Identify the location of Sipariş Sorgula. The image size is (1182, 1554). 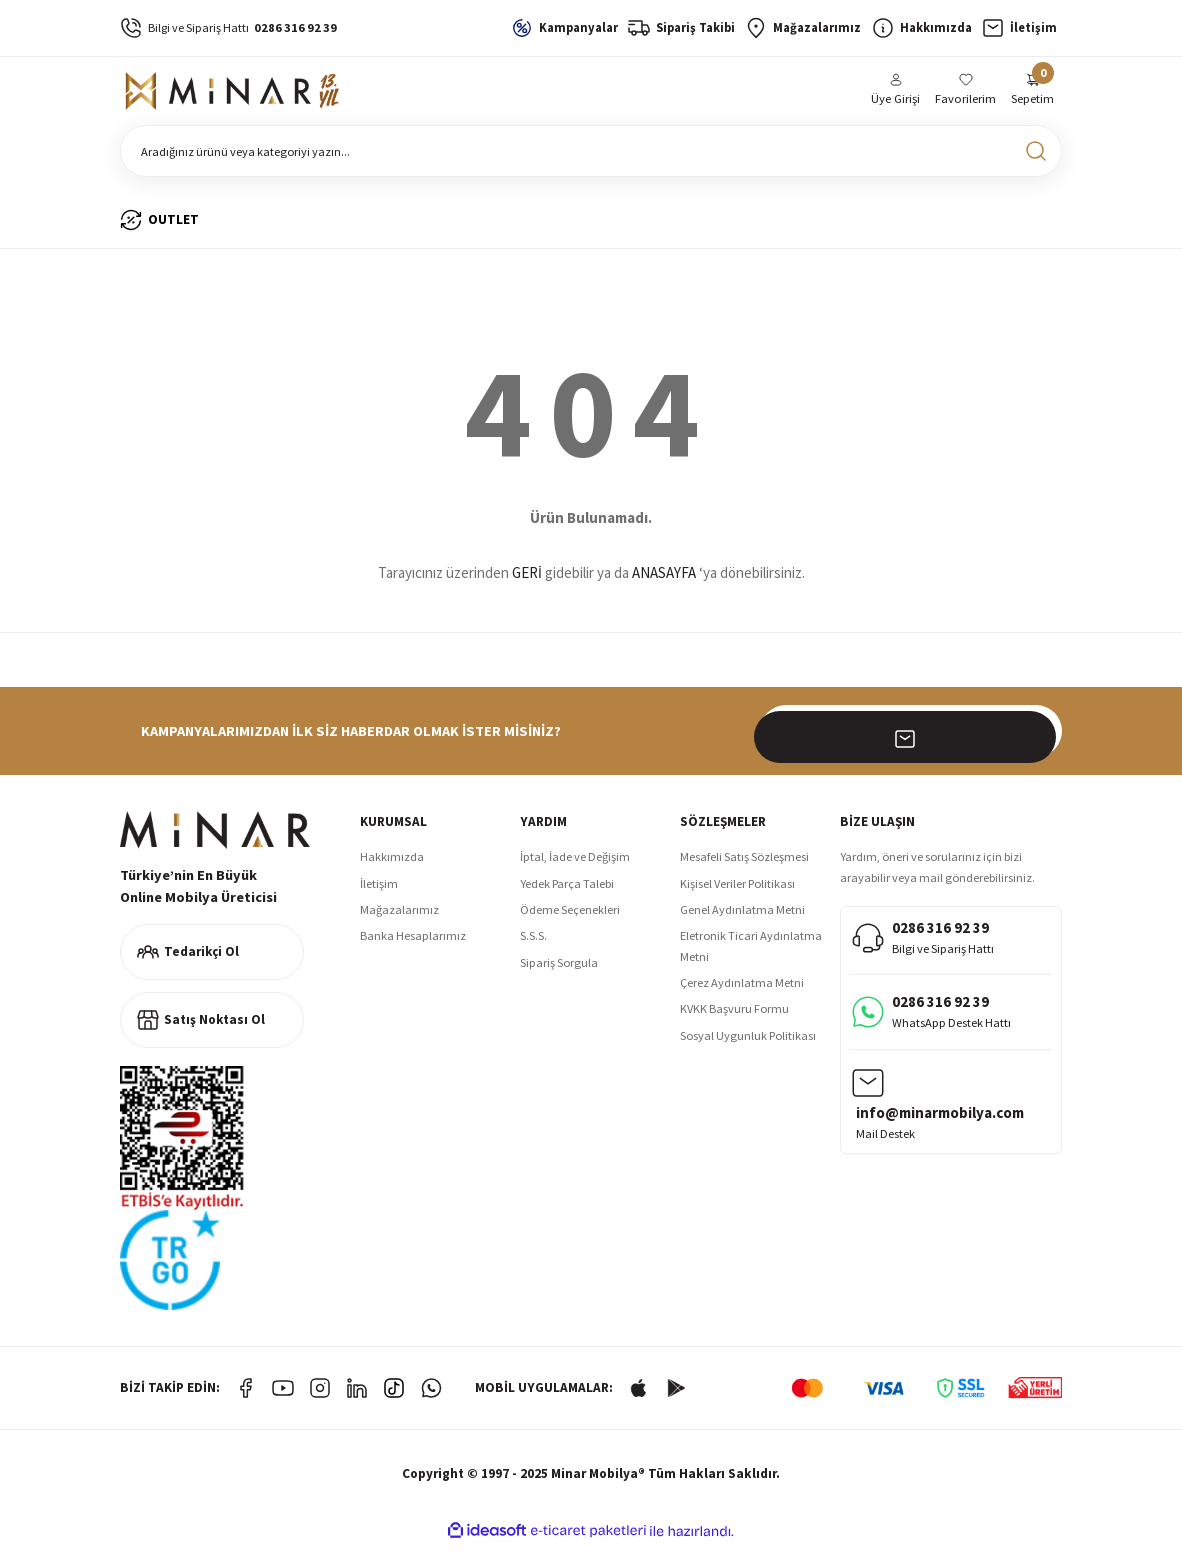
(559, 971).